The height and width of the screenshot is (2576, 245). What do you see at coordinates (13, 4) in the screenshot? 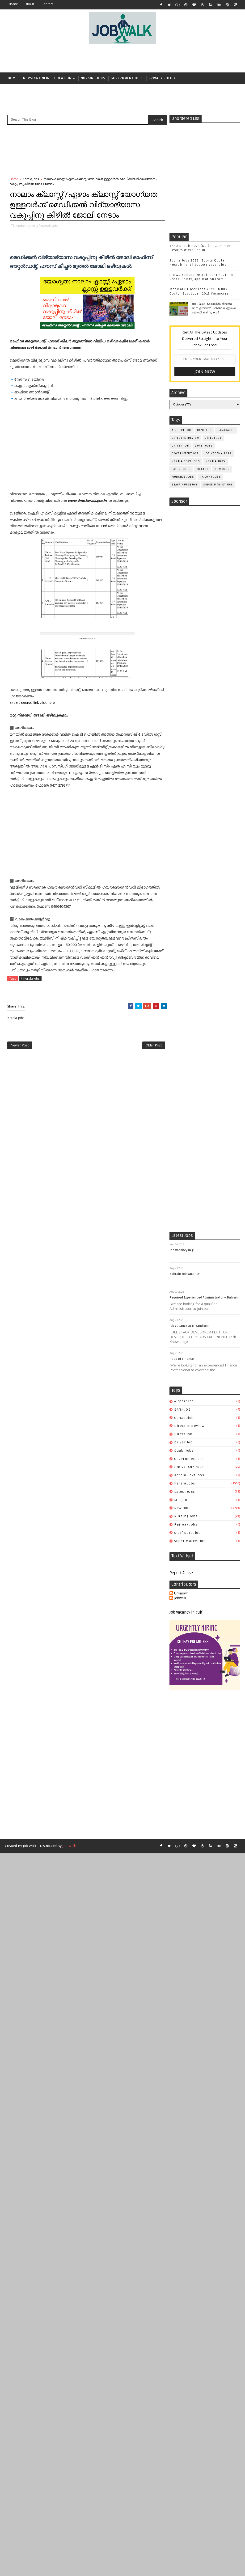
I see `Home` at bounding box center [13, 4].